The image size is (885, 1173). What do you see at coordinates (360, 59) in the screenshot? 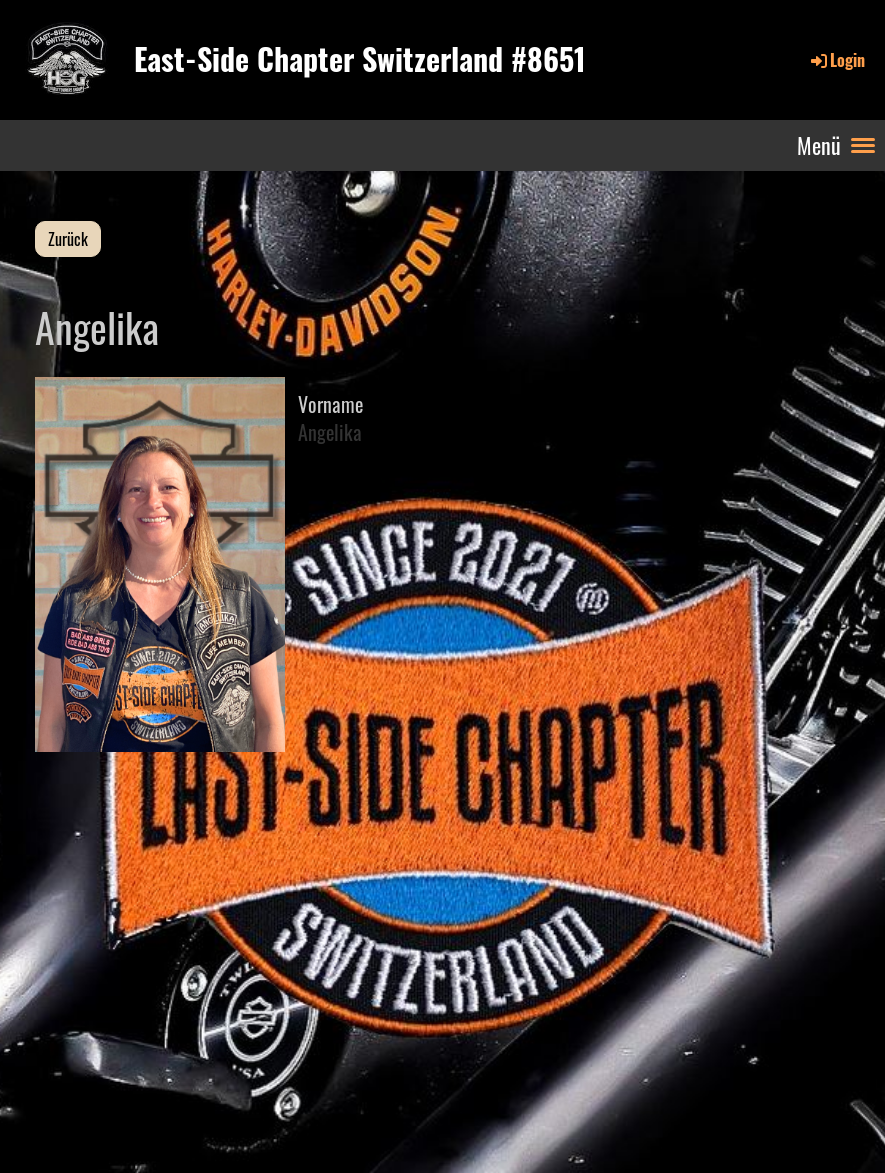
I see `East-Side Chapter Switzerland #8651` at bounding box center [360, 59].